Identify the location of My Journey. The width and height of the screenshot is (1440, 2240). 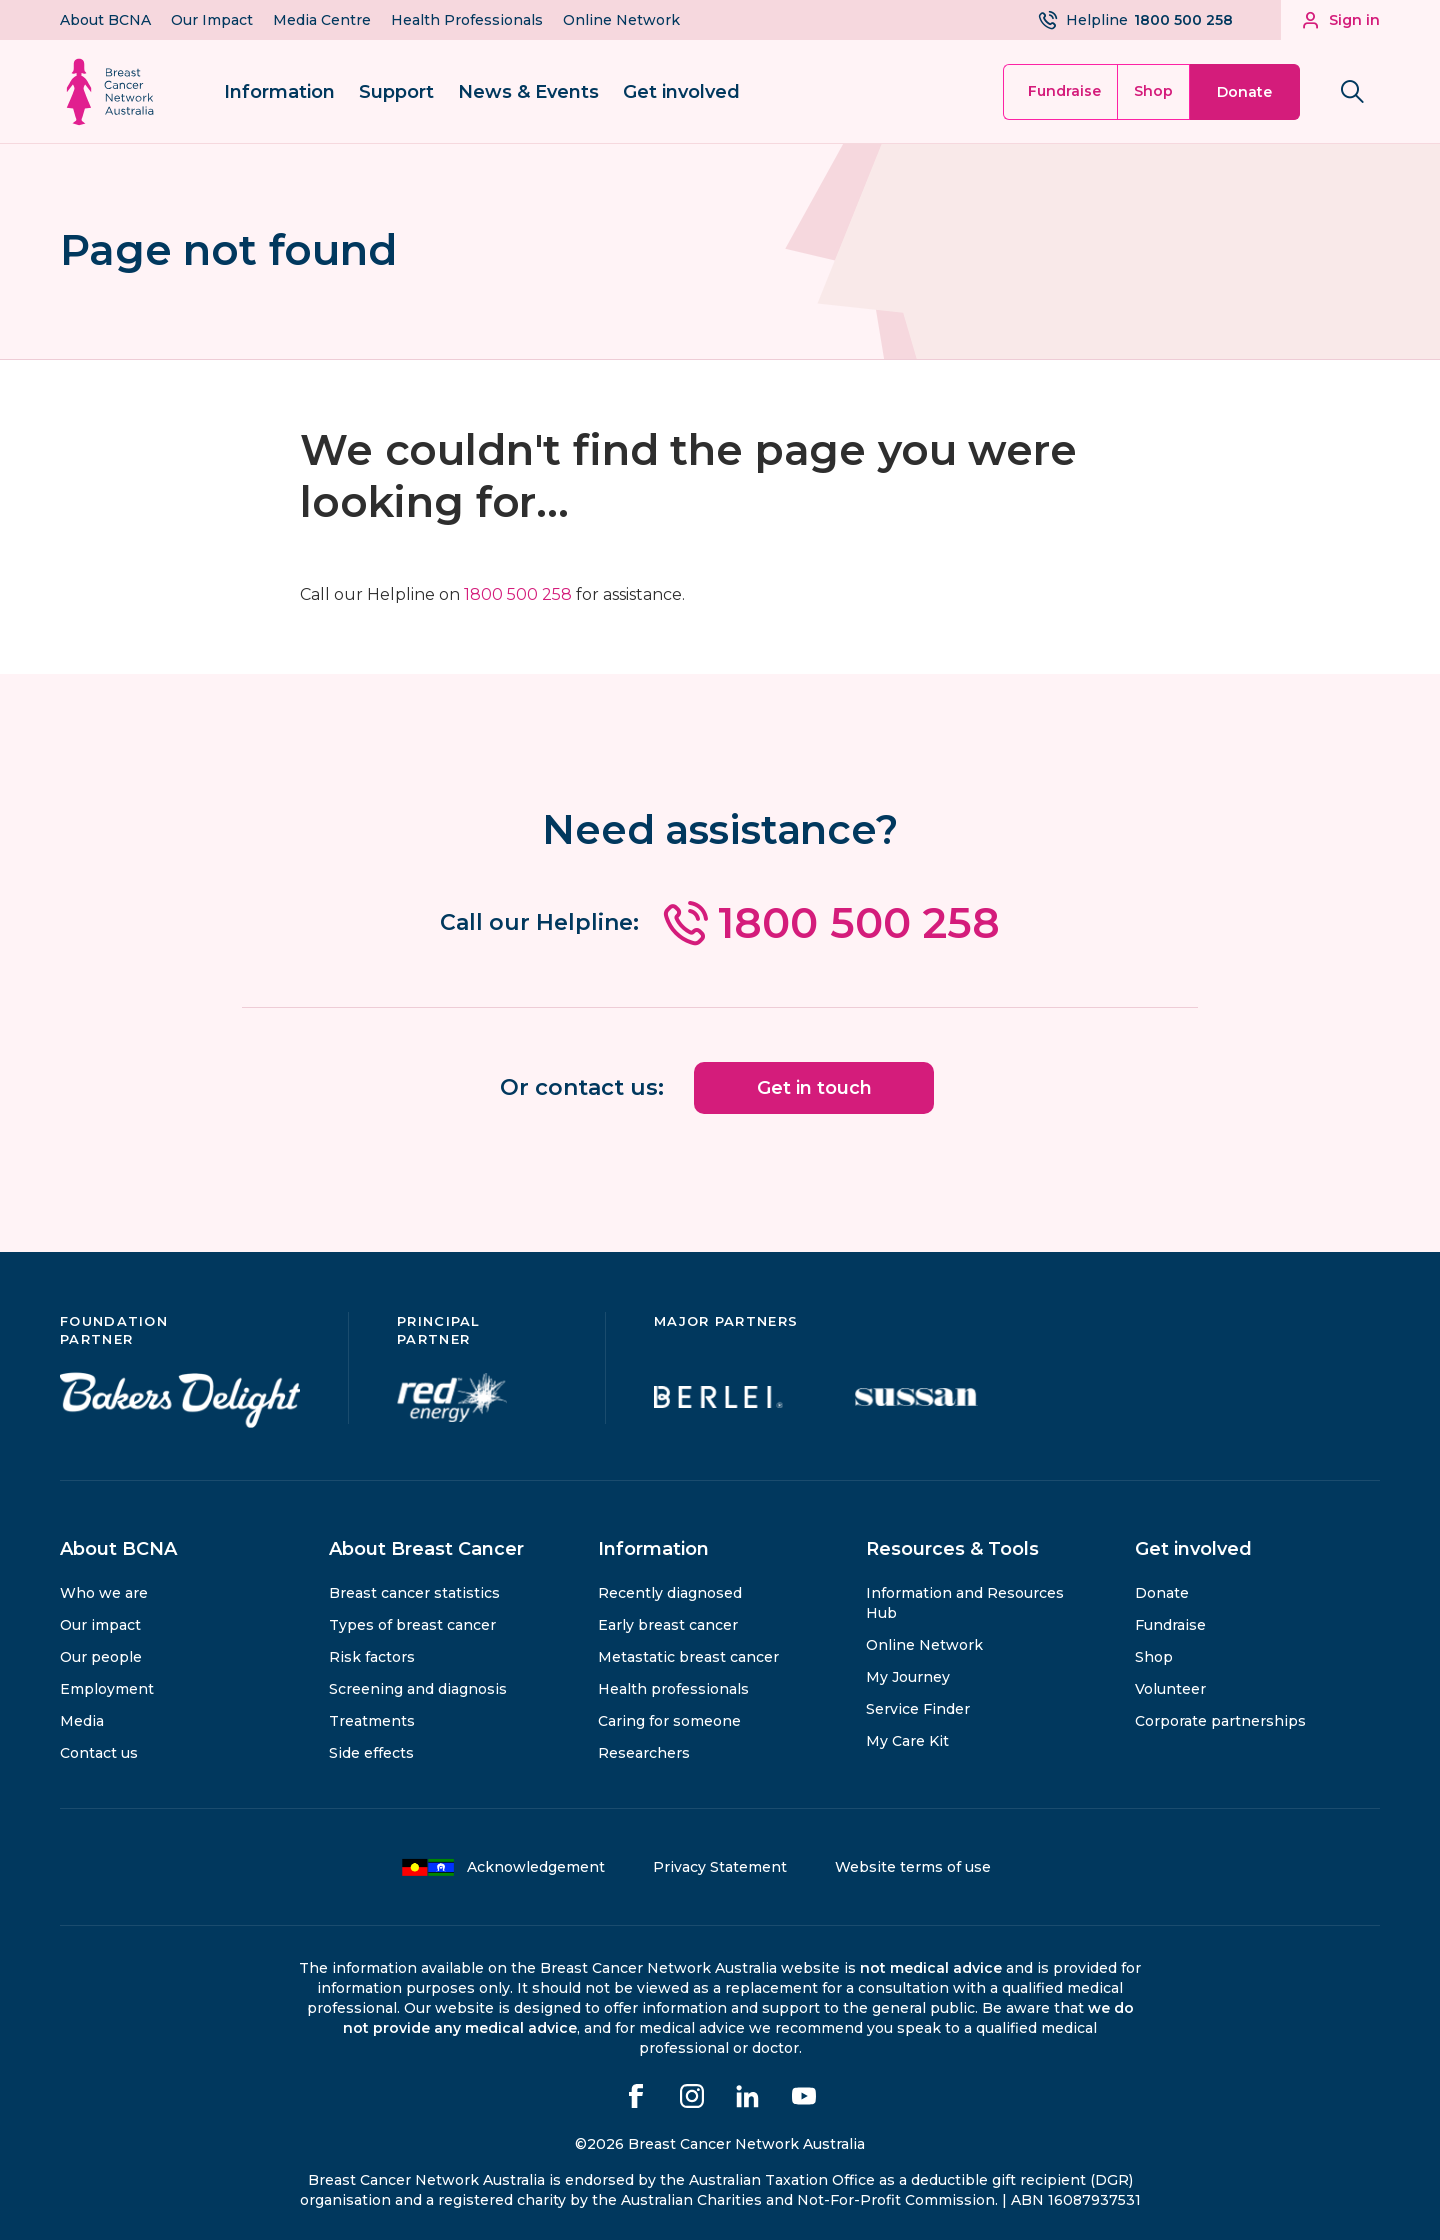
(908, 1672).